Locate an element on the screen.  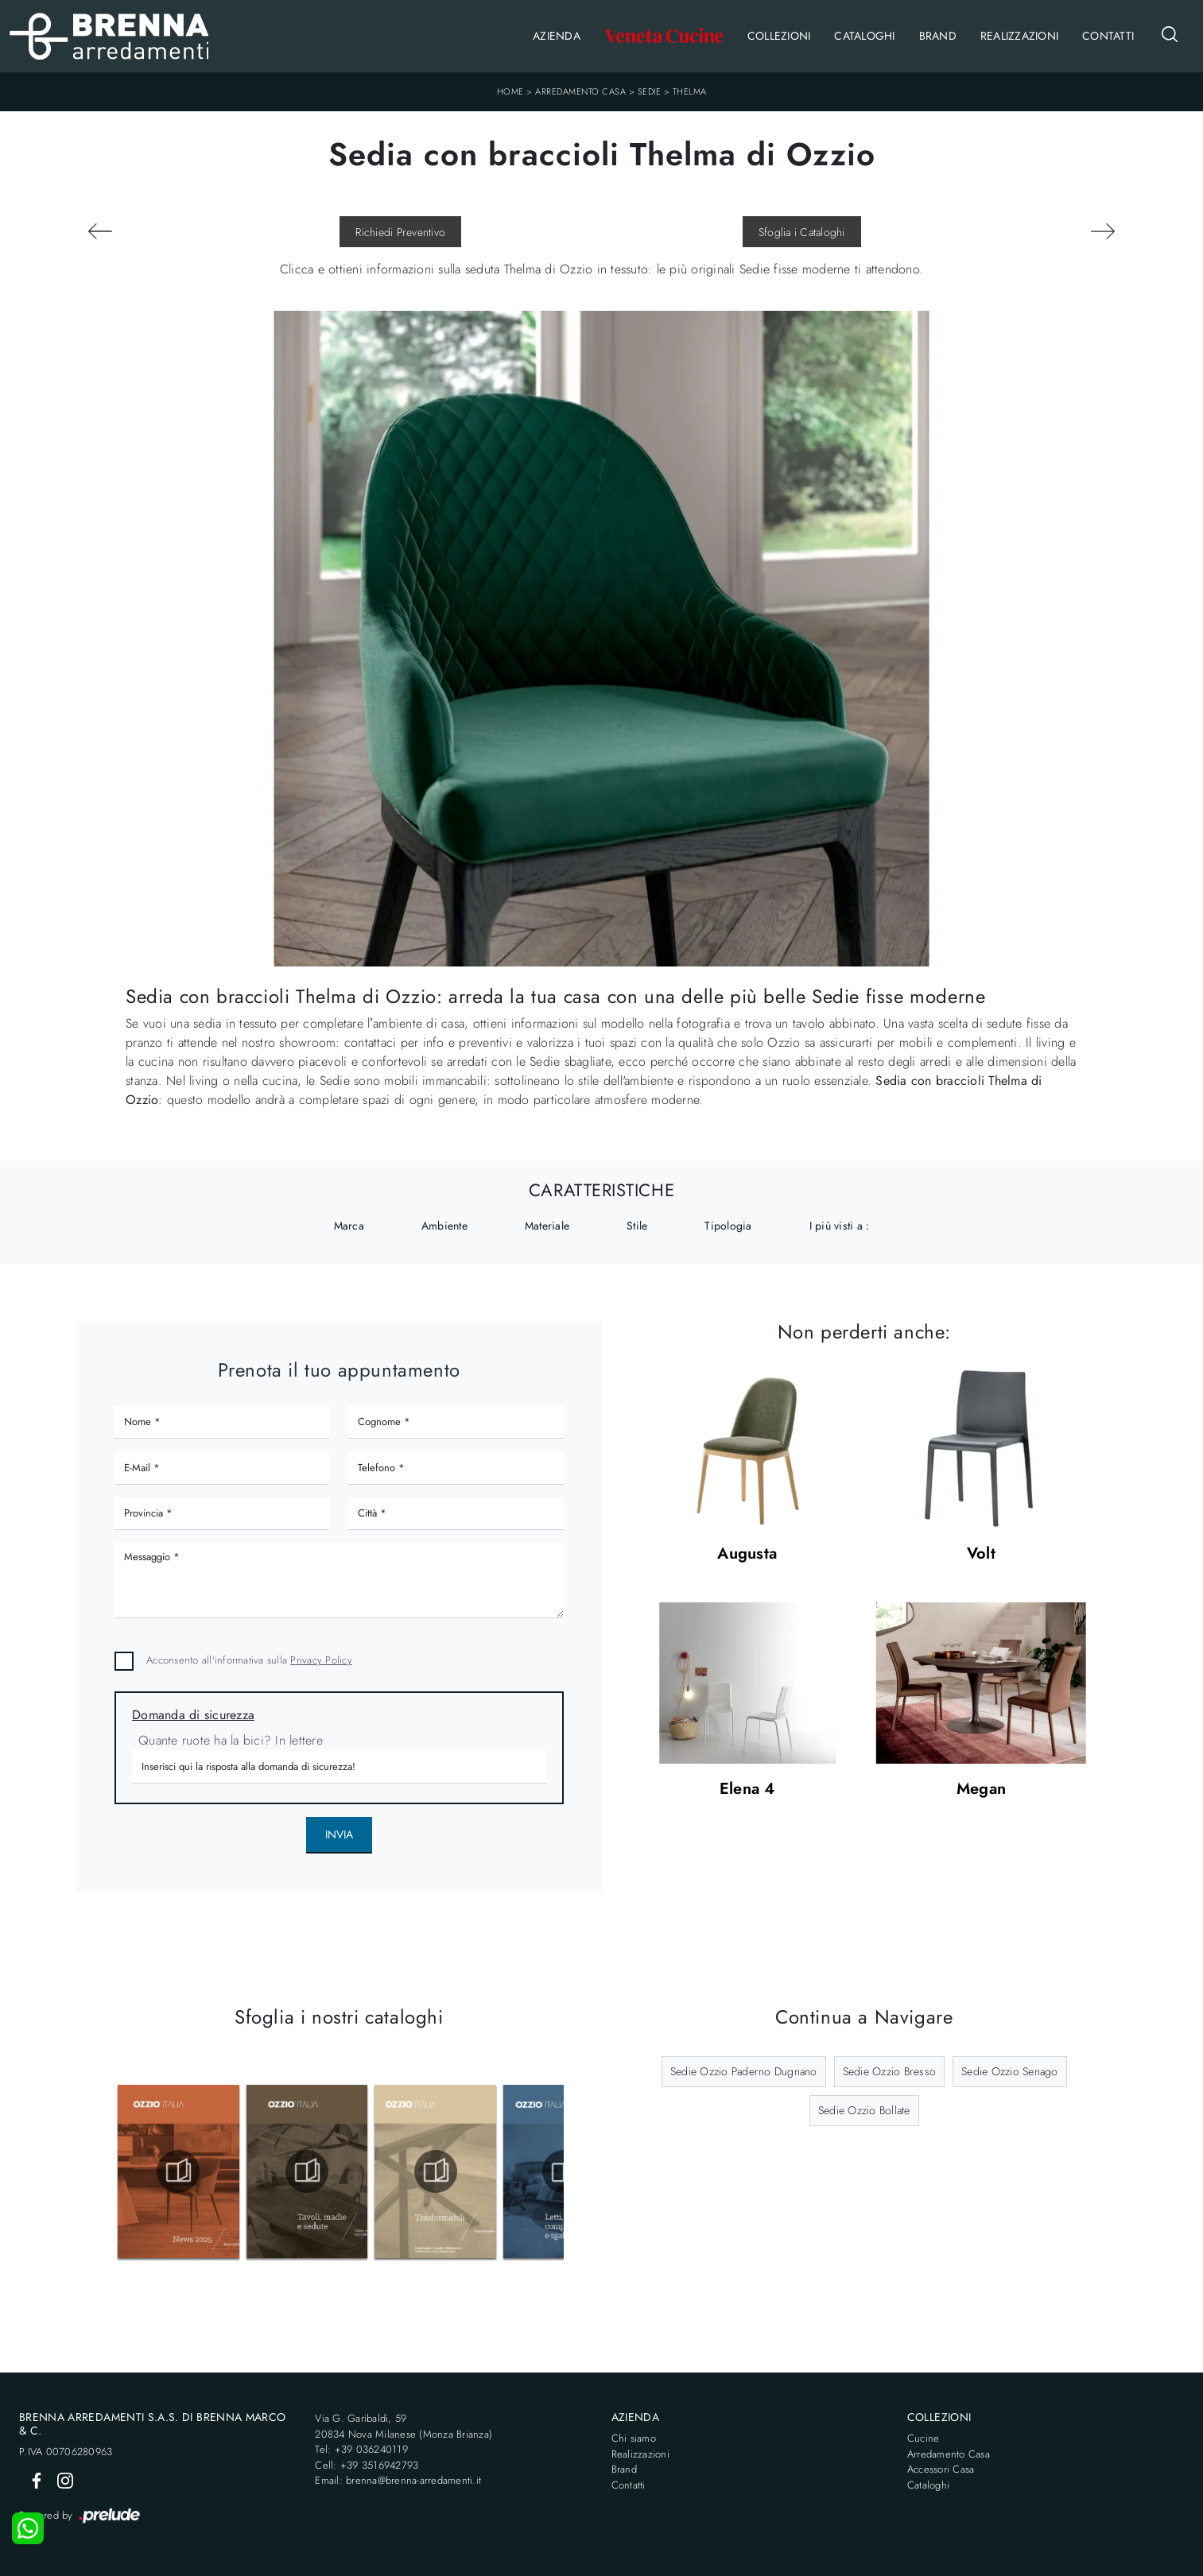
Cucine is located at coordinates (923, 2438).